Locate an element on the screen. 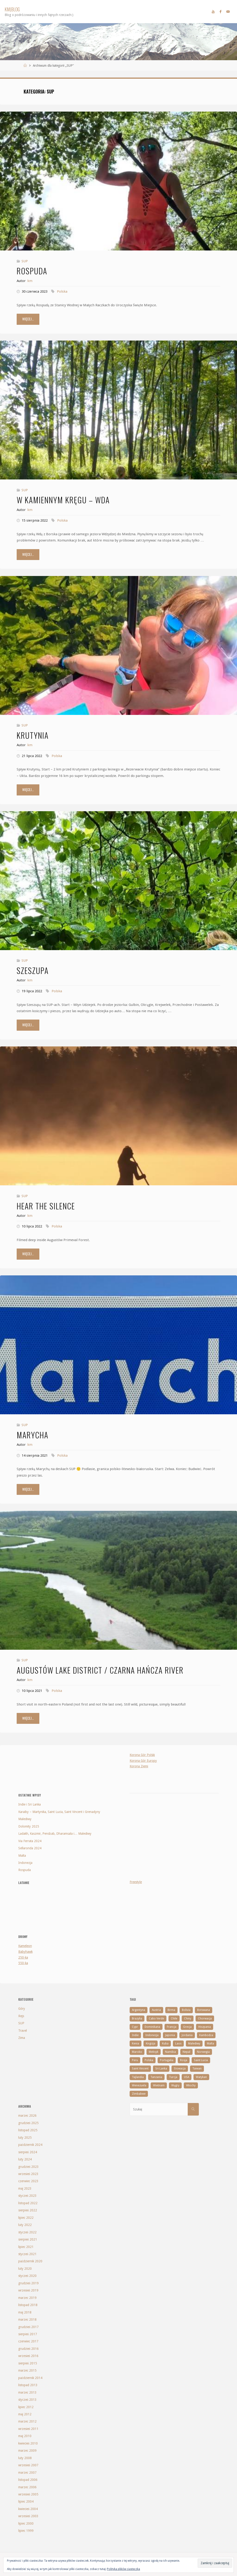 This screenshot has height=2576, width=237. Rosja [Rosja (1 element)] is located at coordinates (183, 2060).